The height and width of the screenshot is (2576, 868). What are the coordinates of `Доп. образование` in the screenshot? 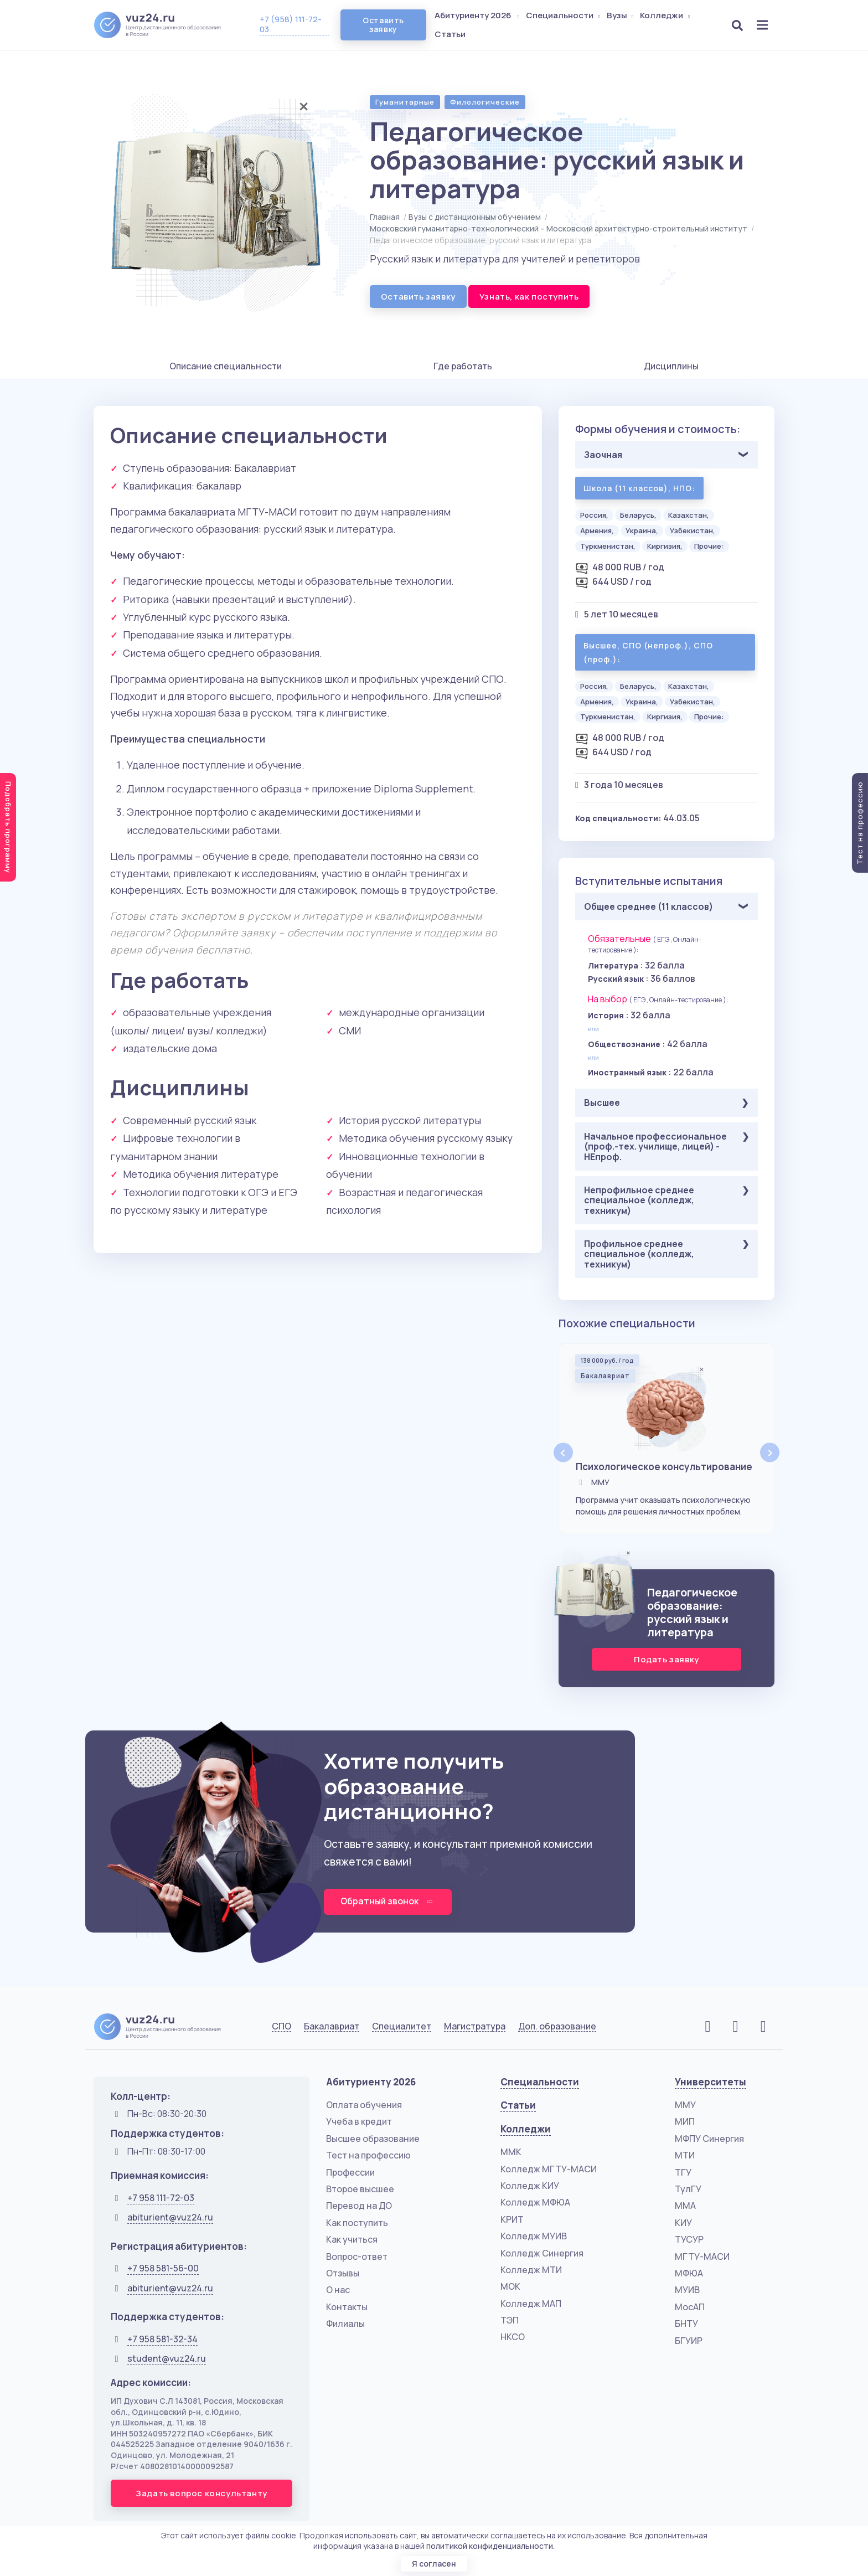 It's located at (557, 2027).